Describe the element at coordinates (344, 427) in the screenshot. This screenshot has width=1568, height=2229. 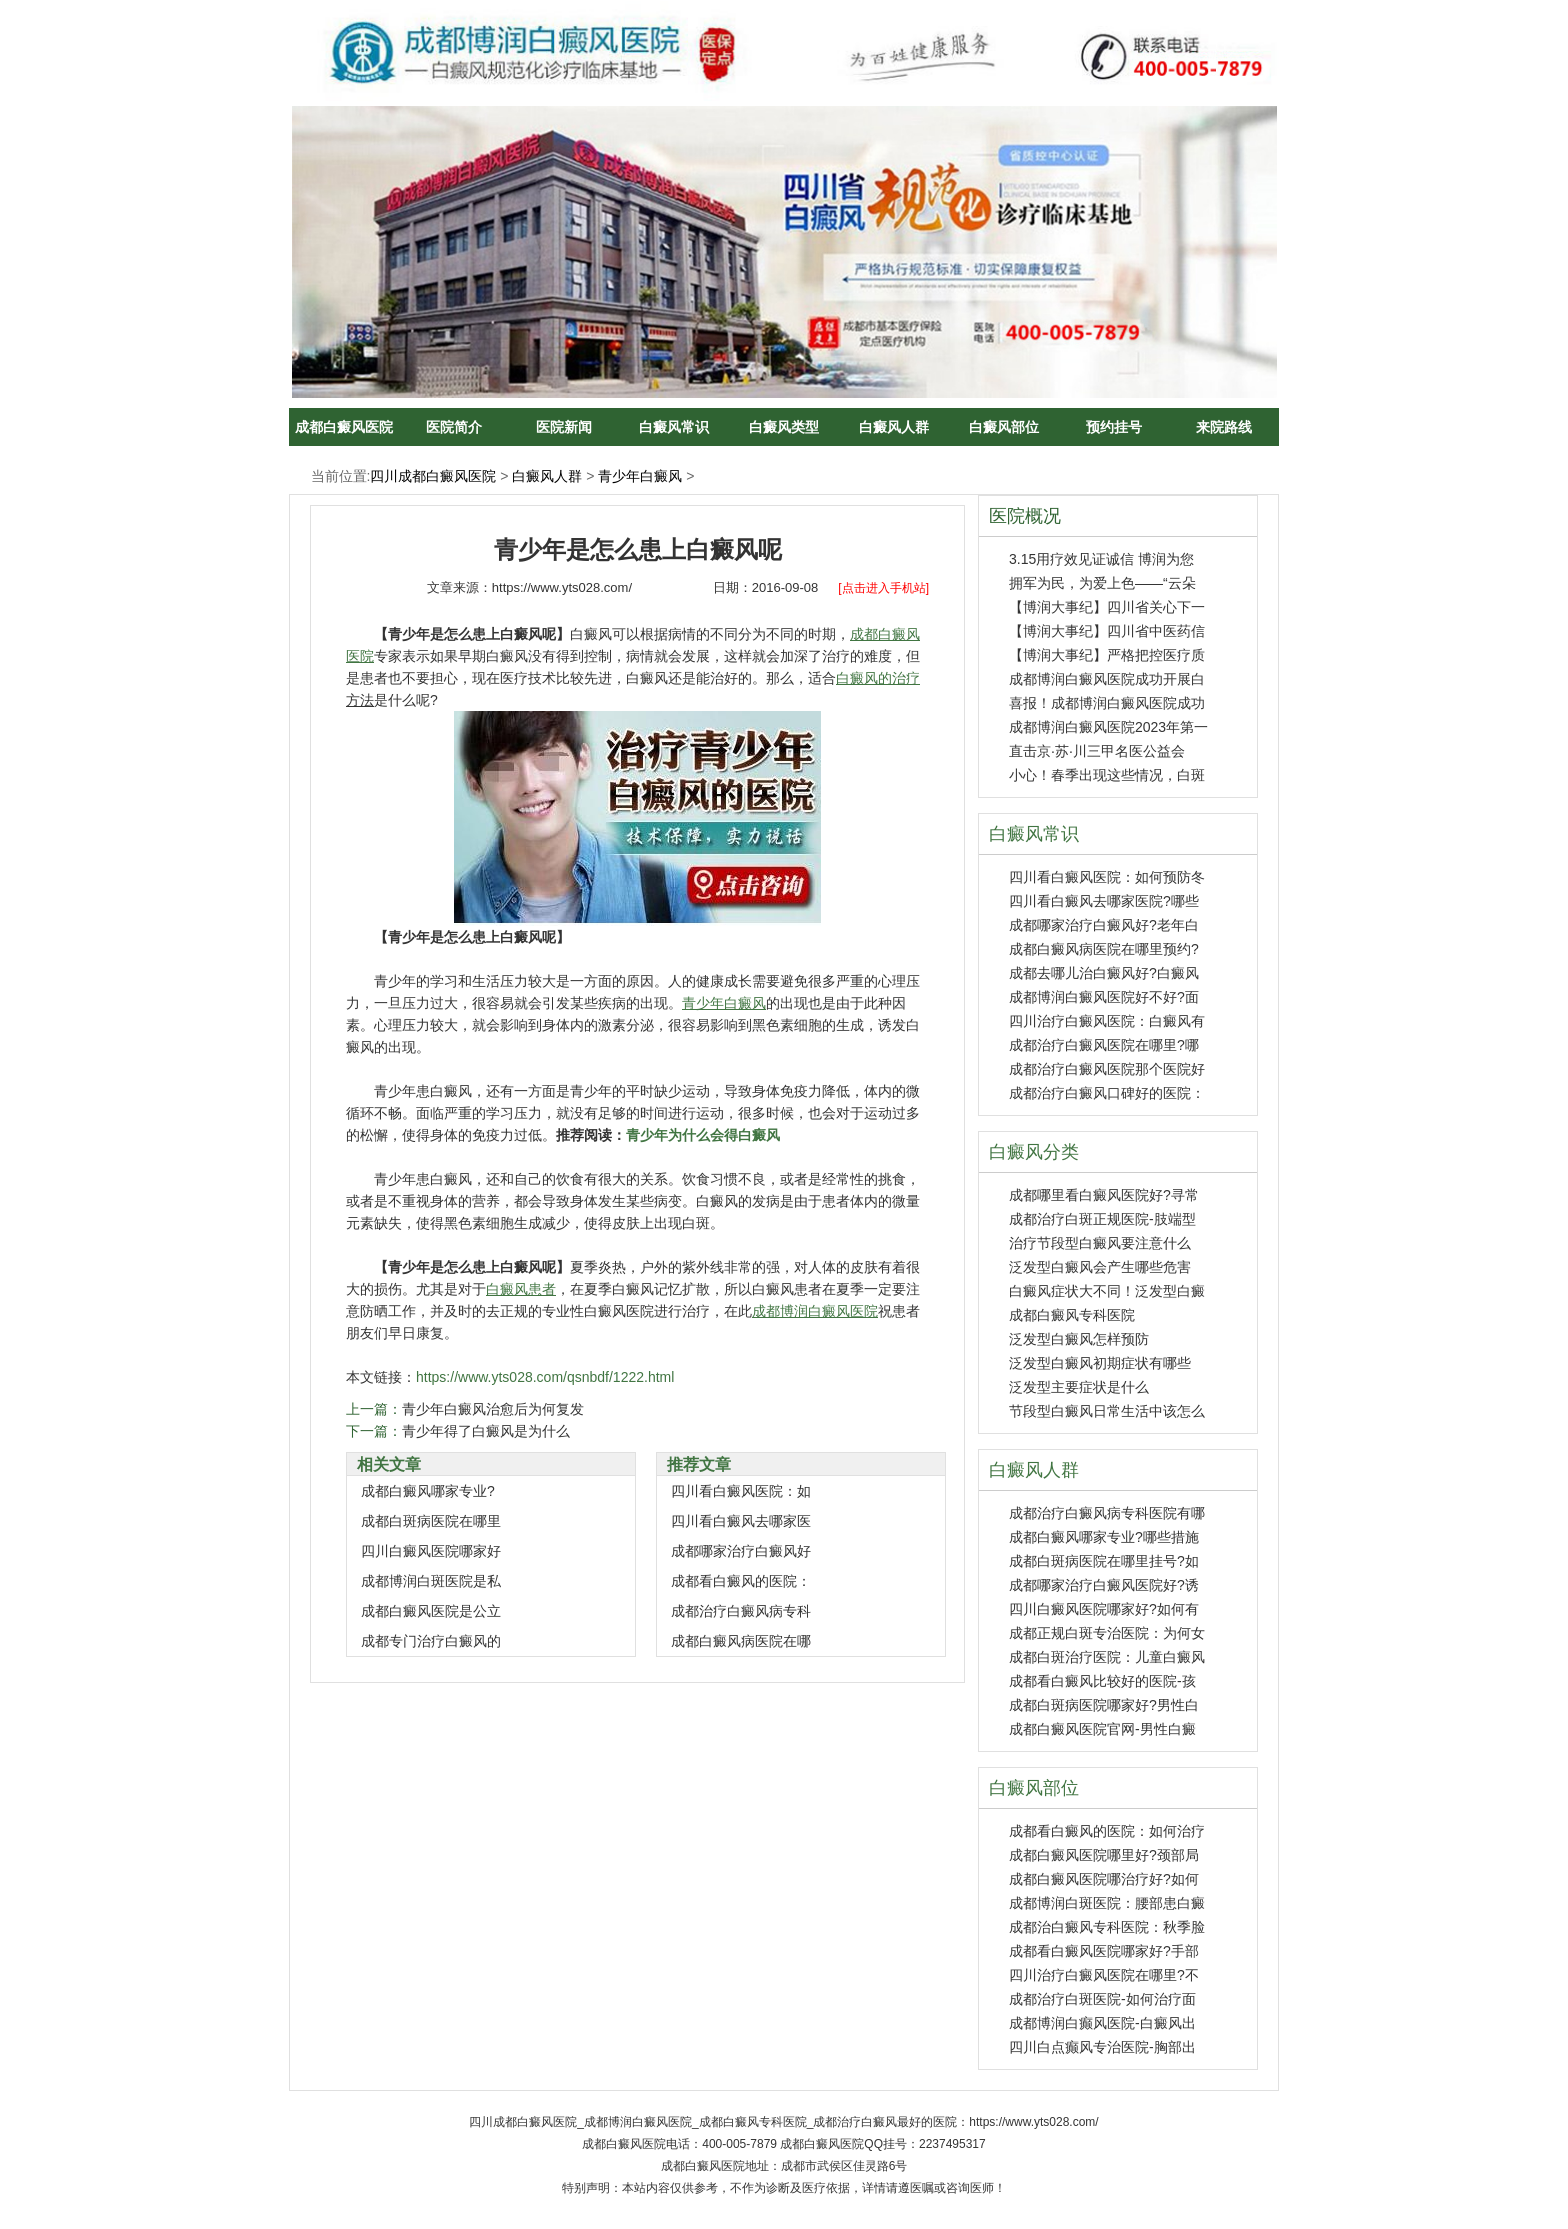
I see `成都白癜风医院` at that location.